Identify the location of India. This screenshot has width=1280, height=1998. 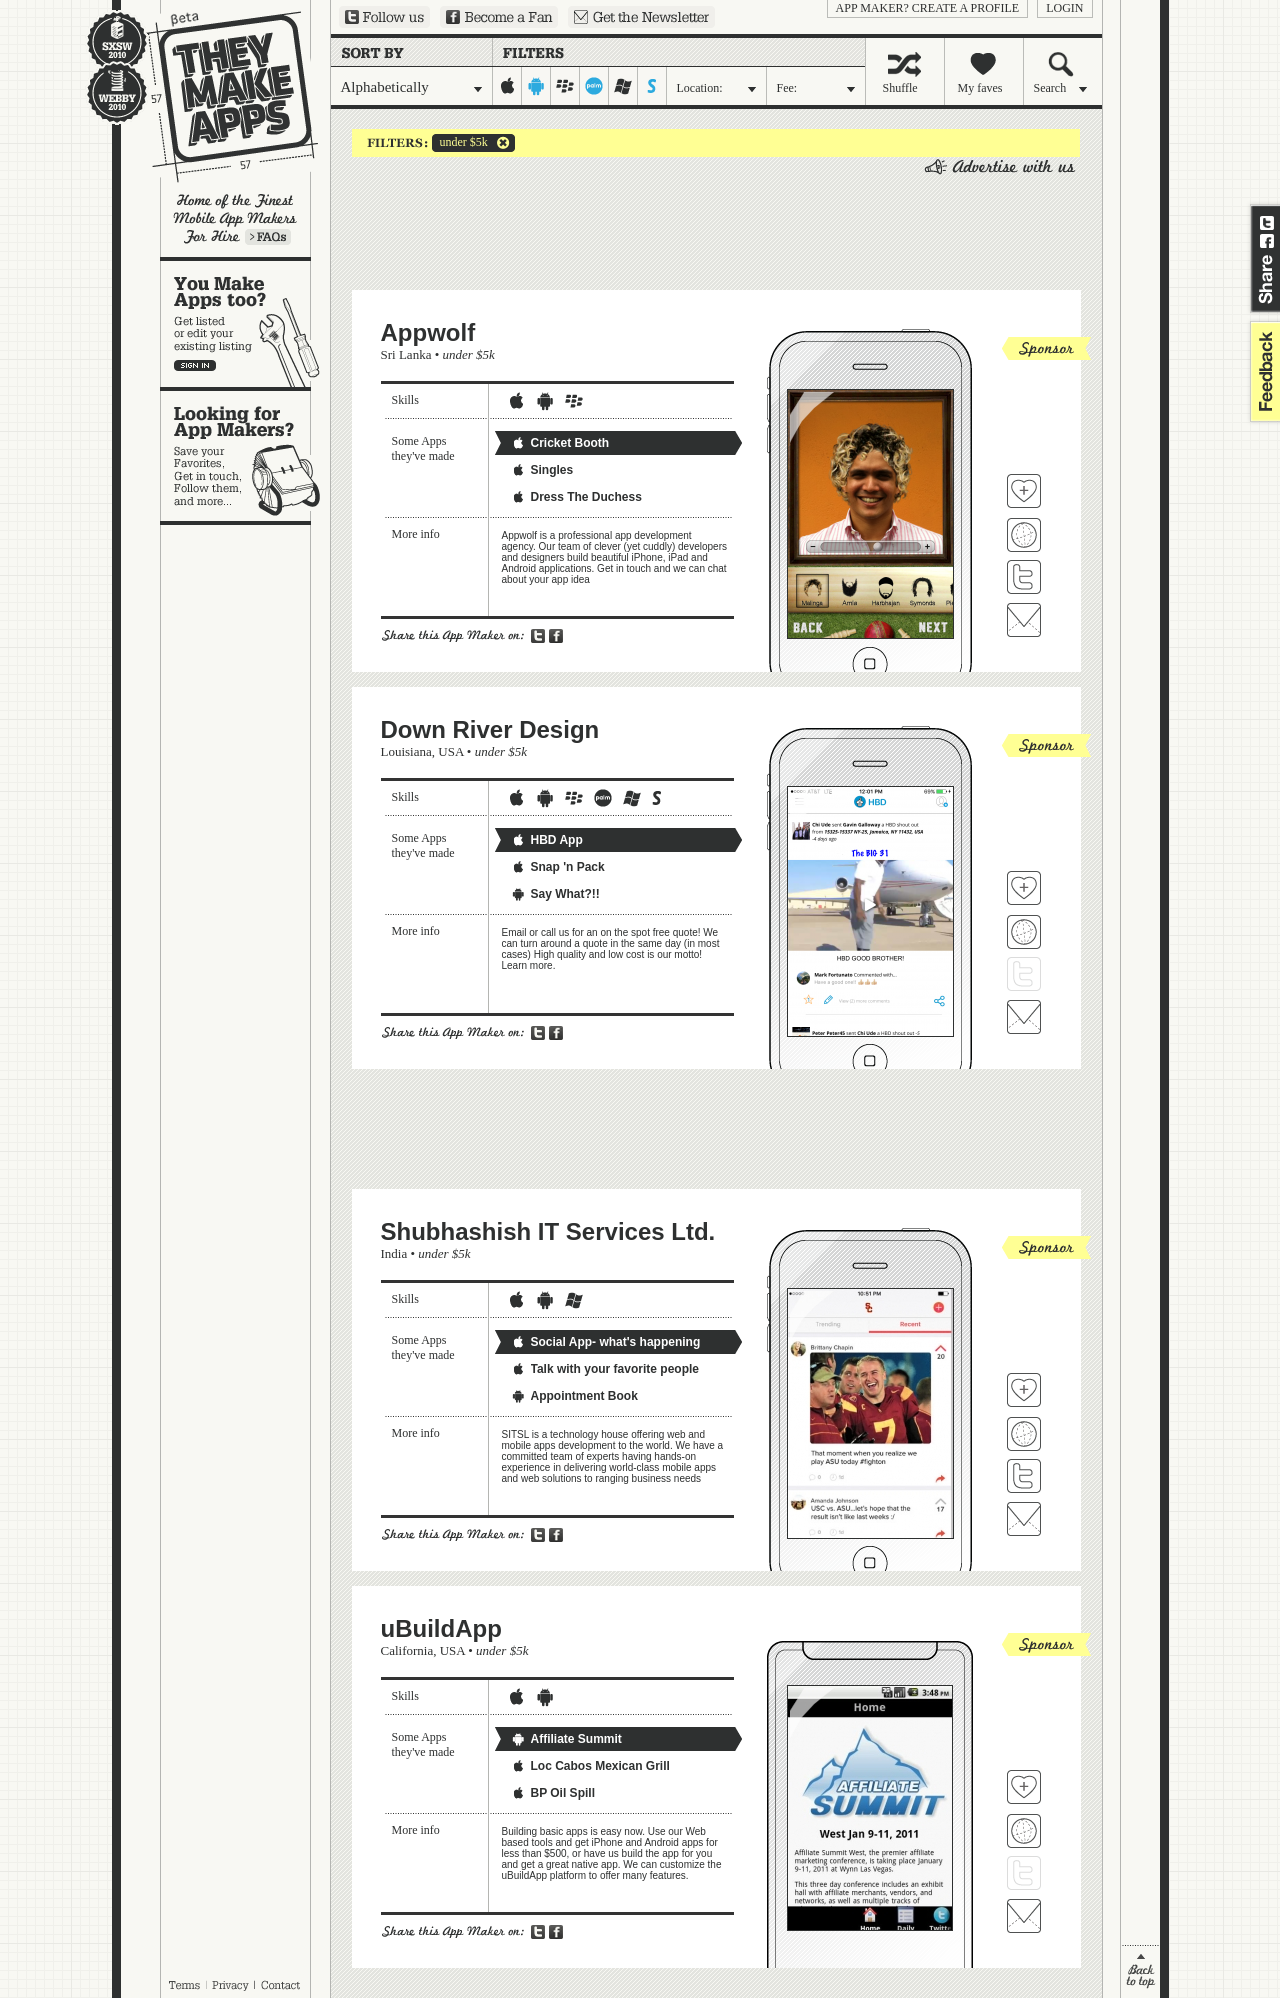
(394, 1253).